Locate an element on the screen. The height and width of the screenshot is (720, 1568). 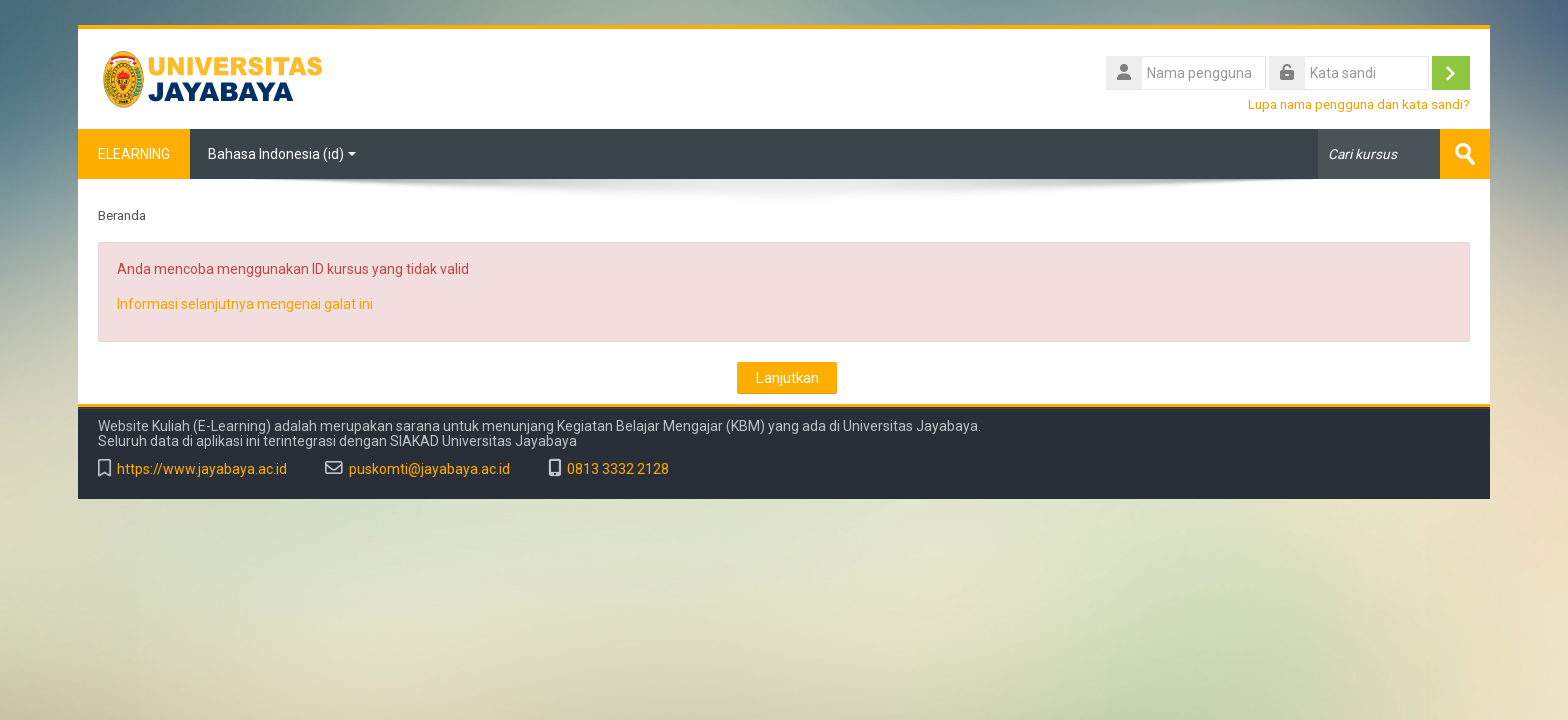
puskomti@jayabaya.ac.id is located at coordinates (429, 469).